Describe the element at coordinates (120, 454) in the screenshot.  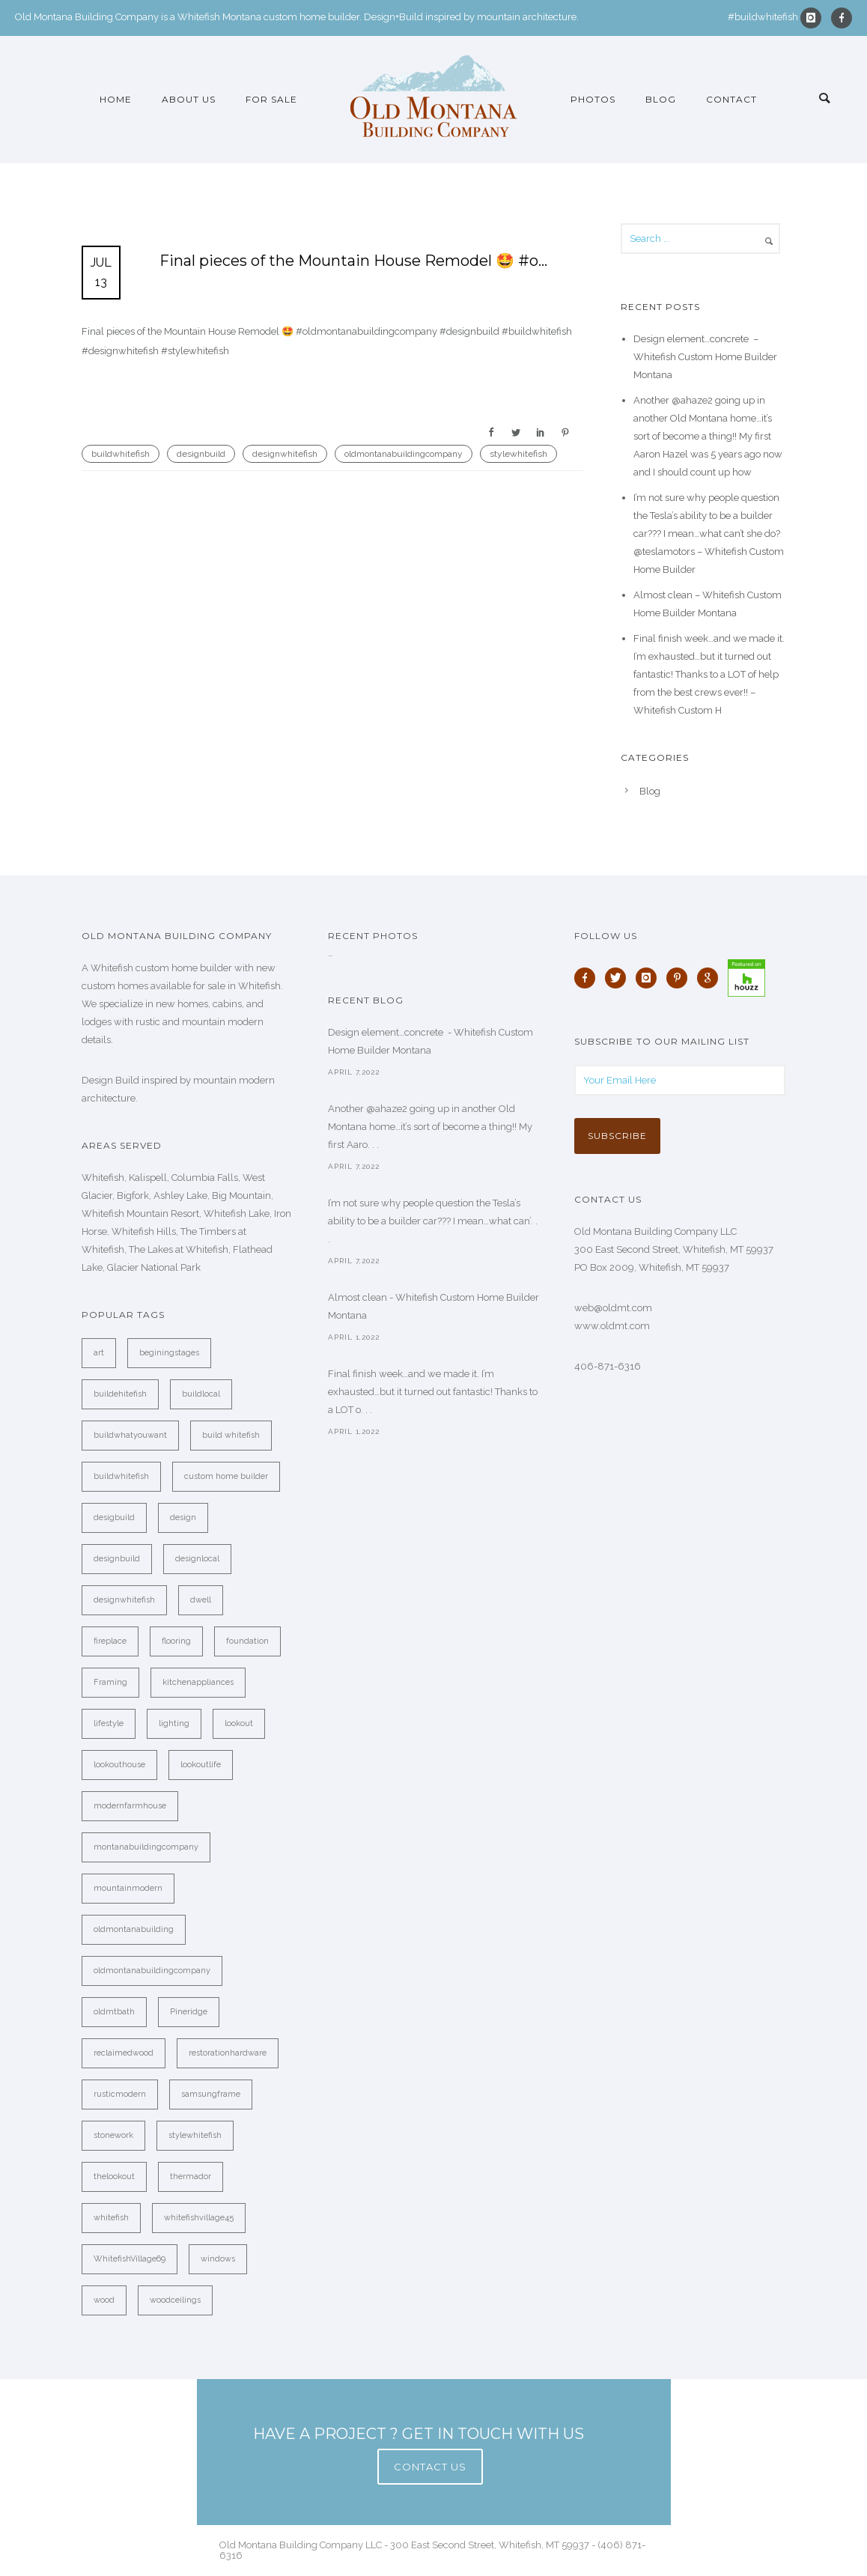
I see `buildwhitefish` at that location.